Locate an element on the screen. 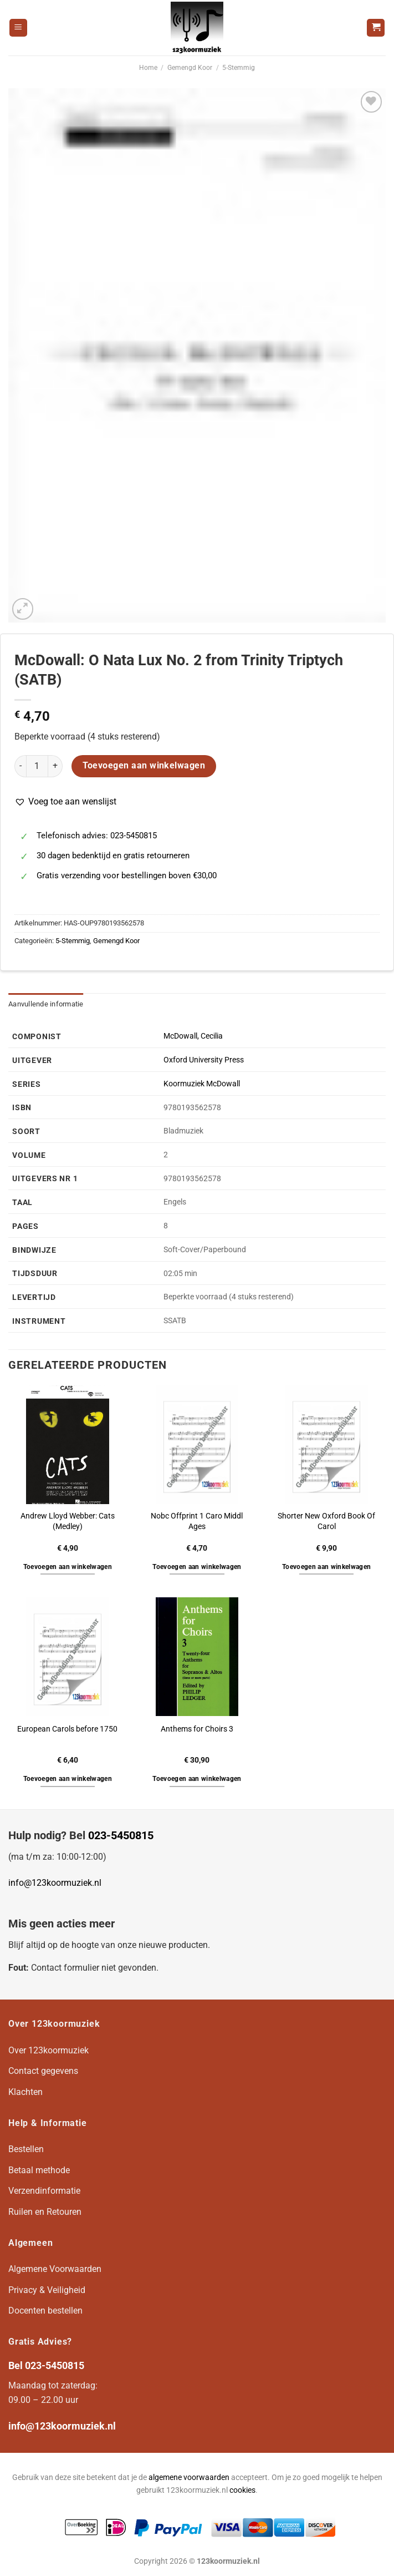 The width and height of the screenshot is (394, 2576). Contact gegevens is located at coordinates (43, 2071).